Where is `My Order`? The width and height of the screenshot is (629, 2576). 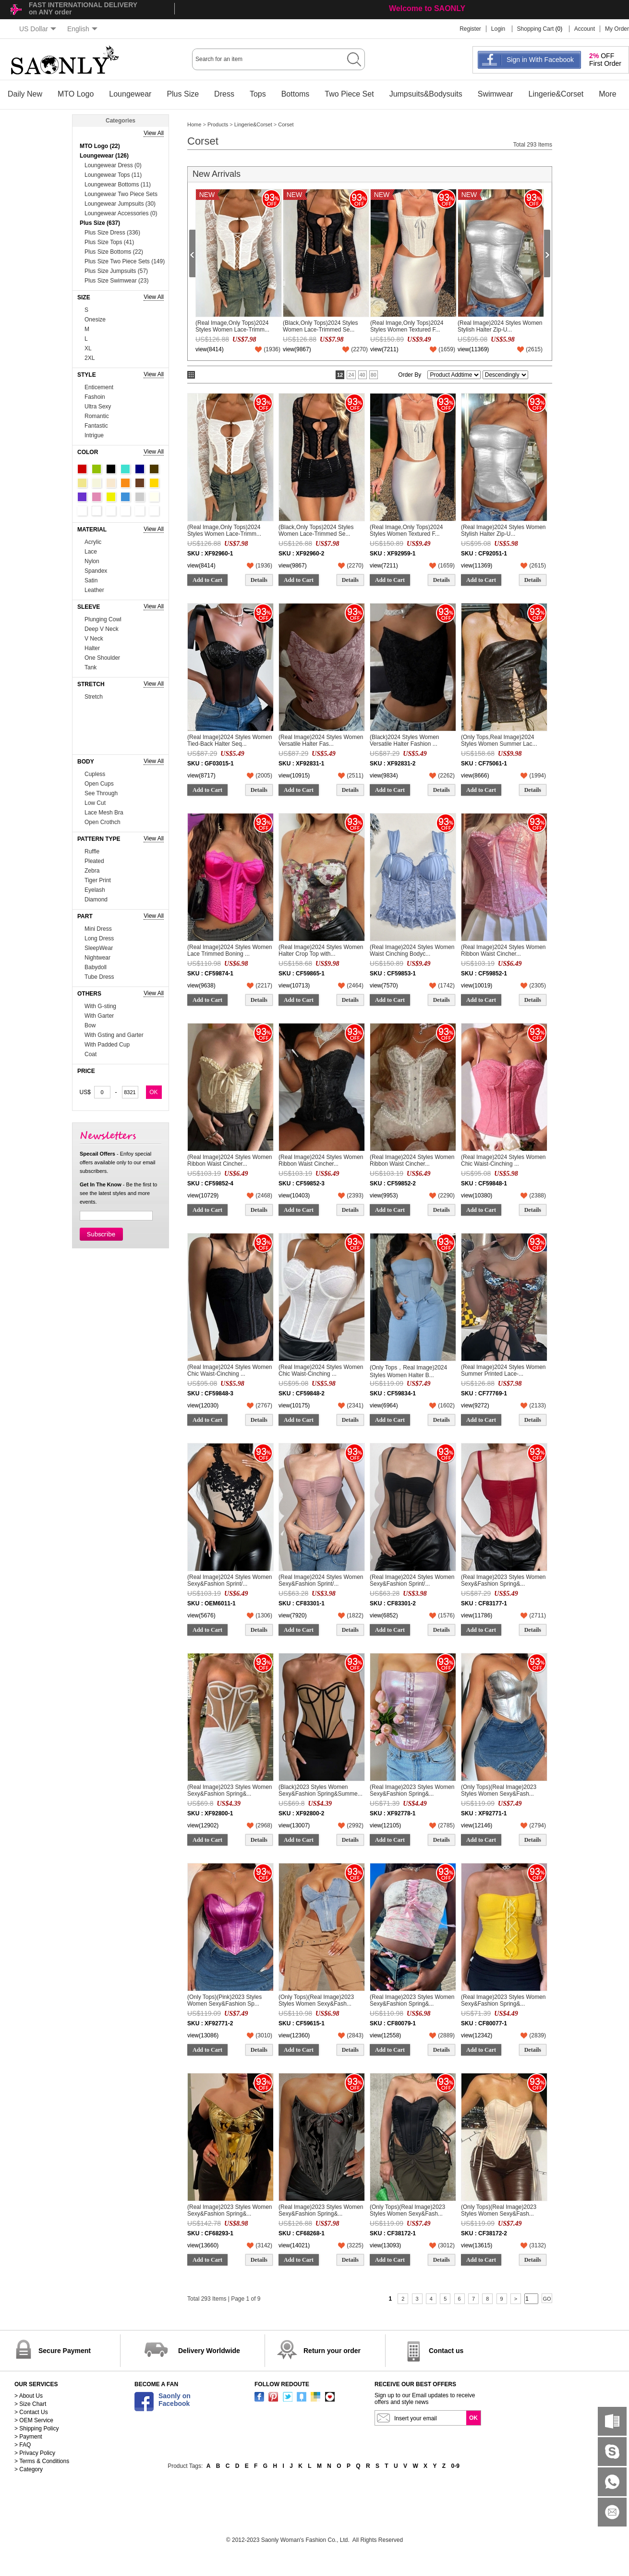
My Order is located at coordinates (617, 28).